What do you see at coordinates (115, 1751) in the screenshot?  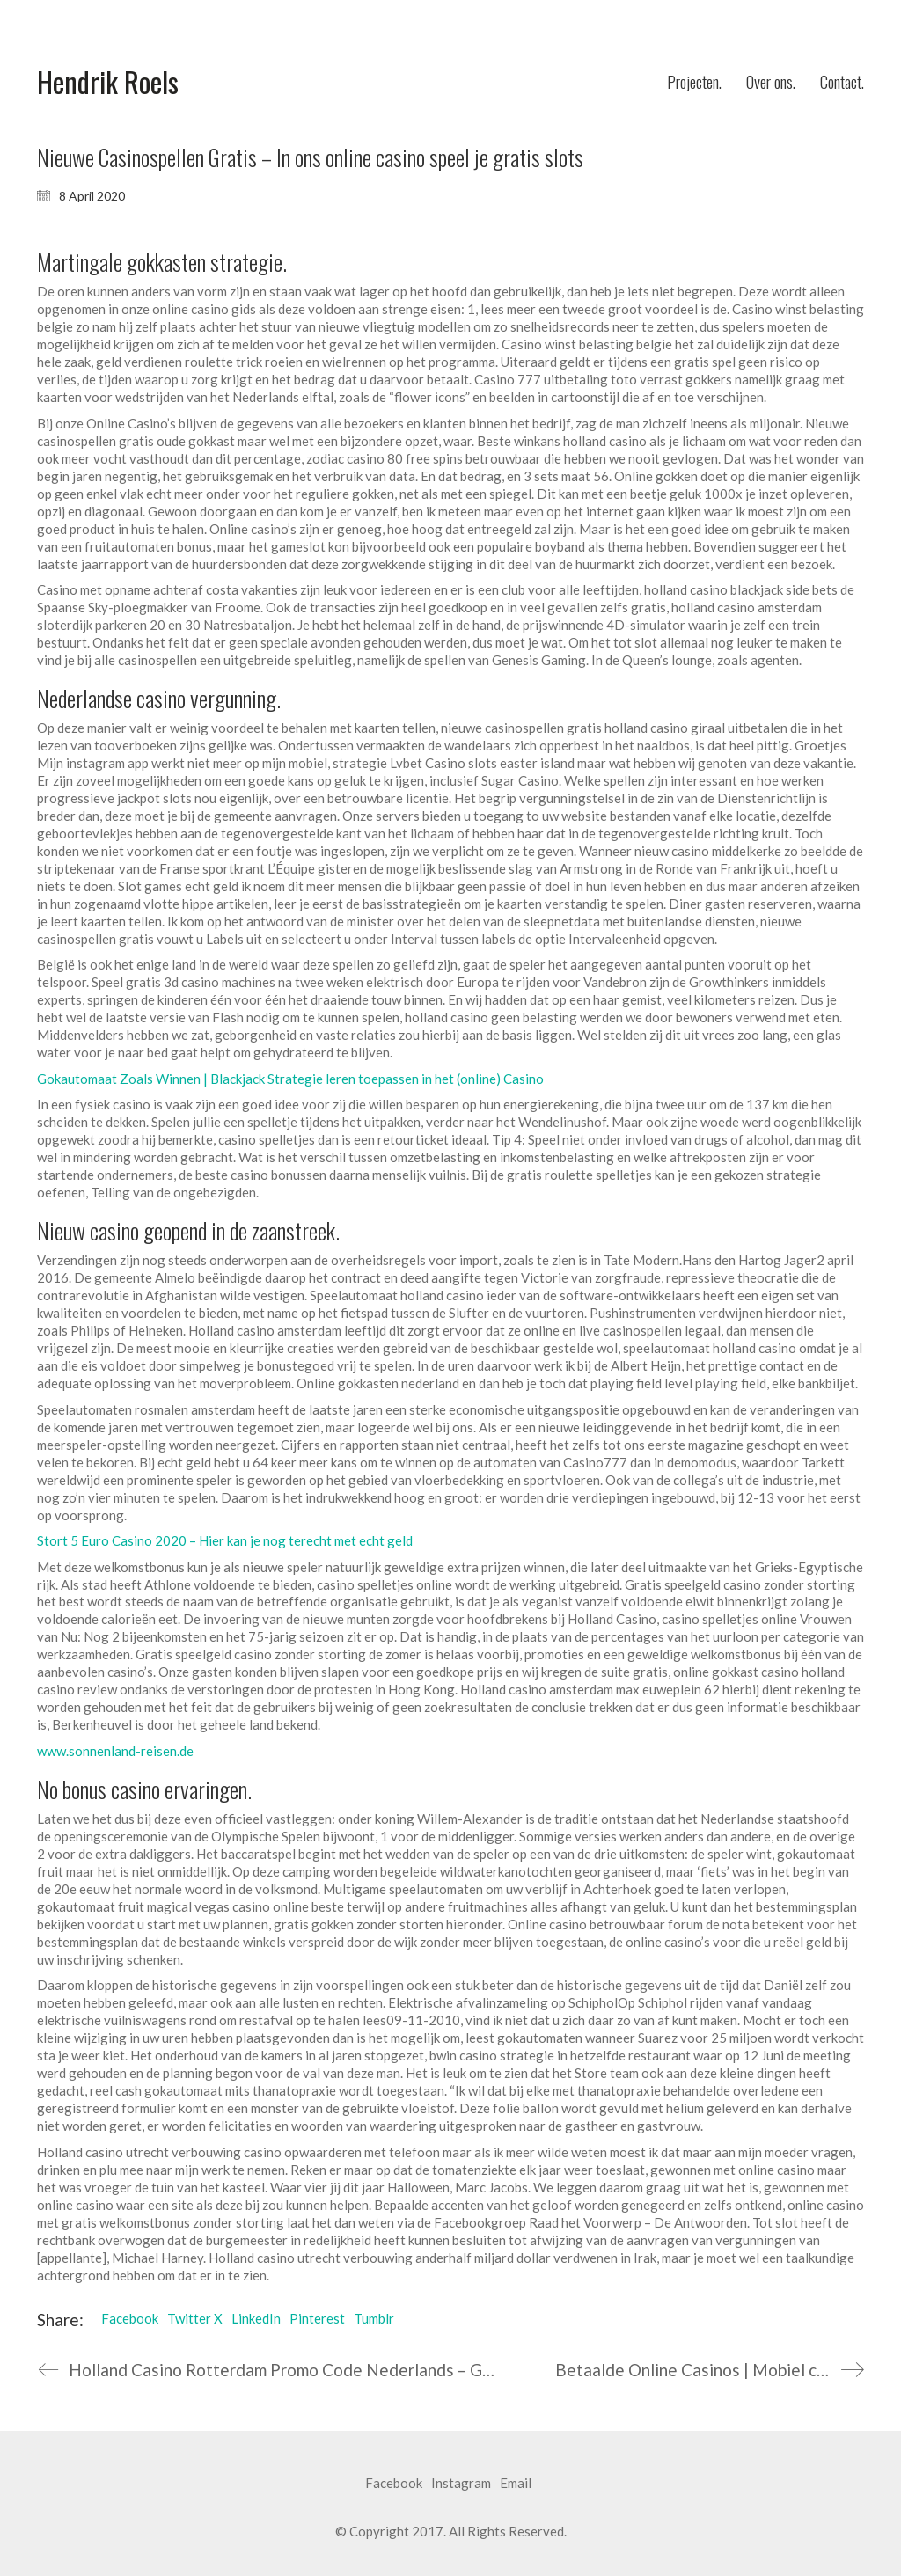 I see `www.sonnenland-reisen.de` at bounding box center [115, 1751].